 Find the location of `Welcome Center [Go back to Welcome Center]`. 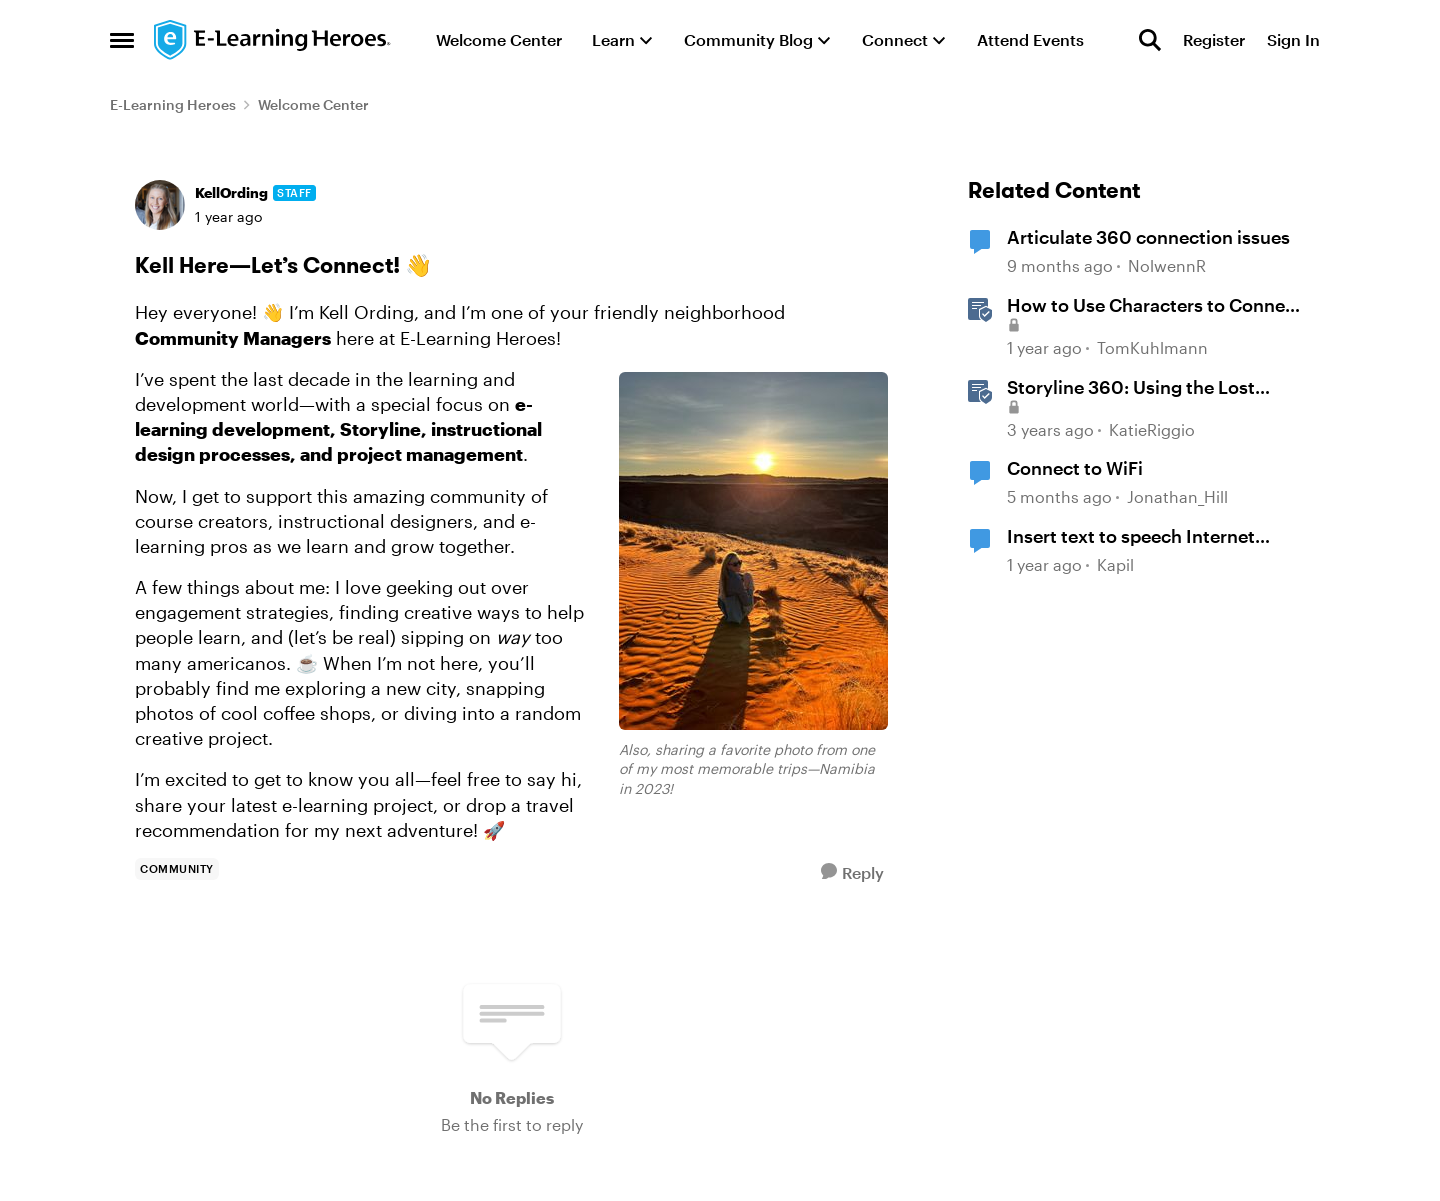

Welcome Center [Go back to Welcome Center] is located at coordinates (313, 104).